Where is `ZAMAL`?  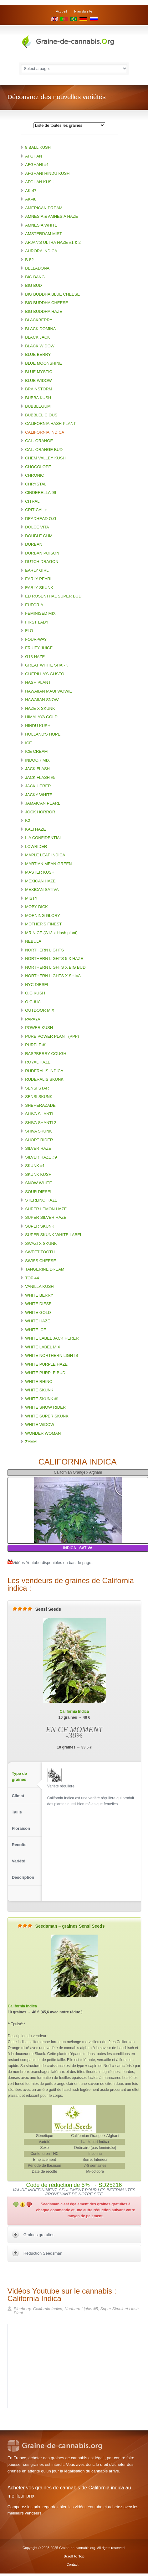
ZAMAL is located at coordinates (31, 1441).